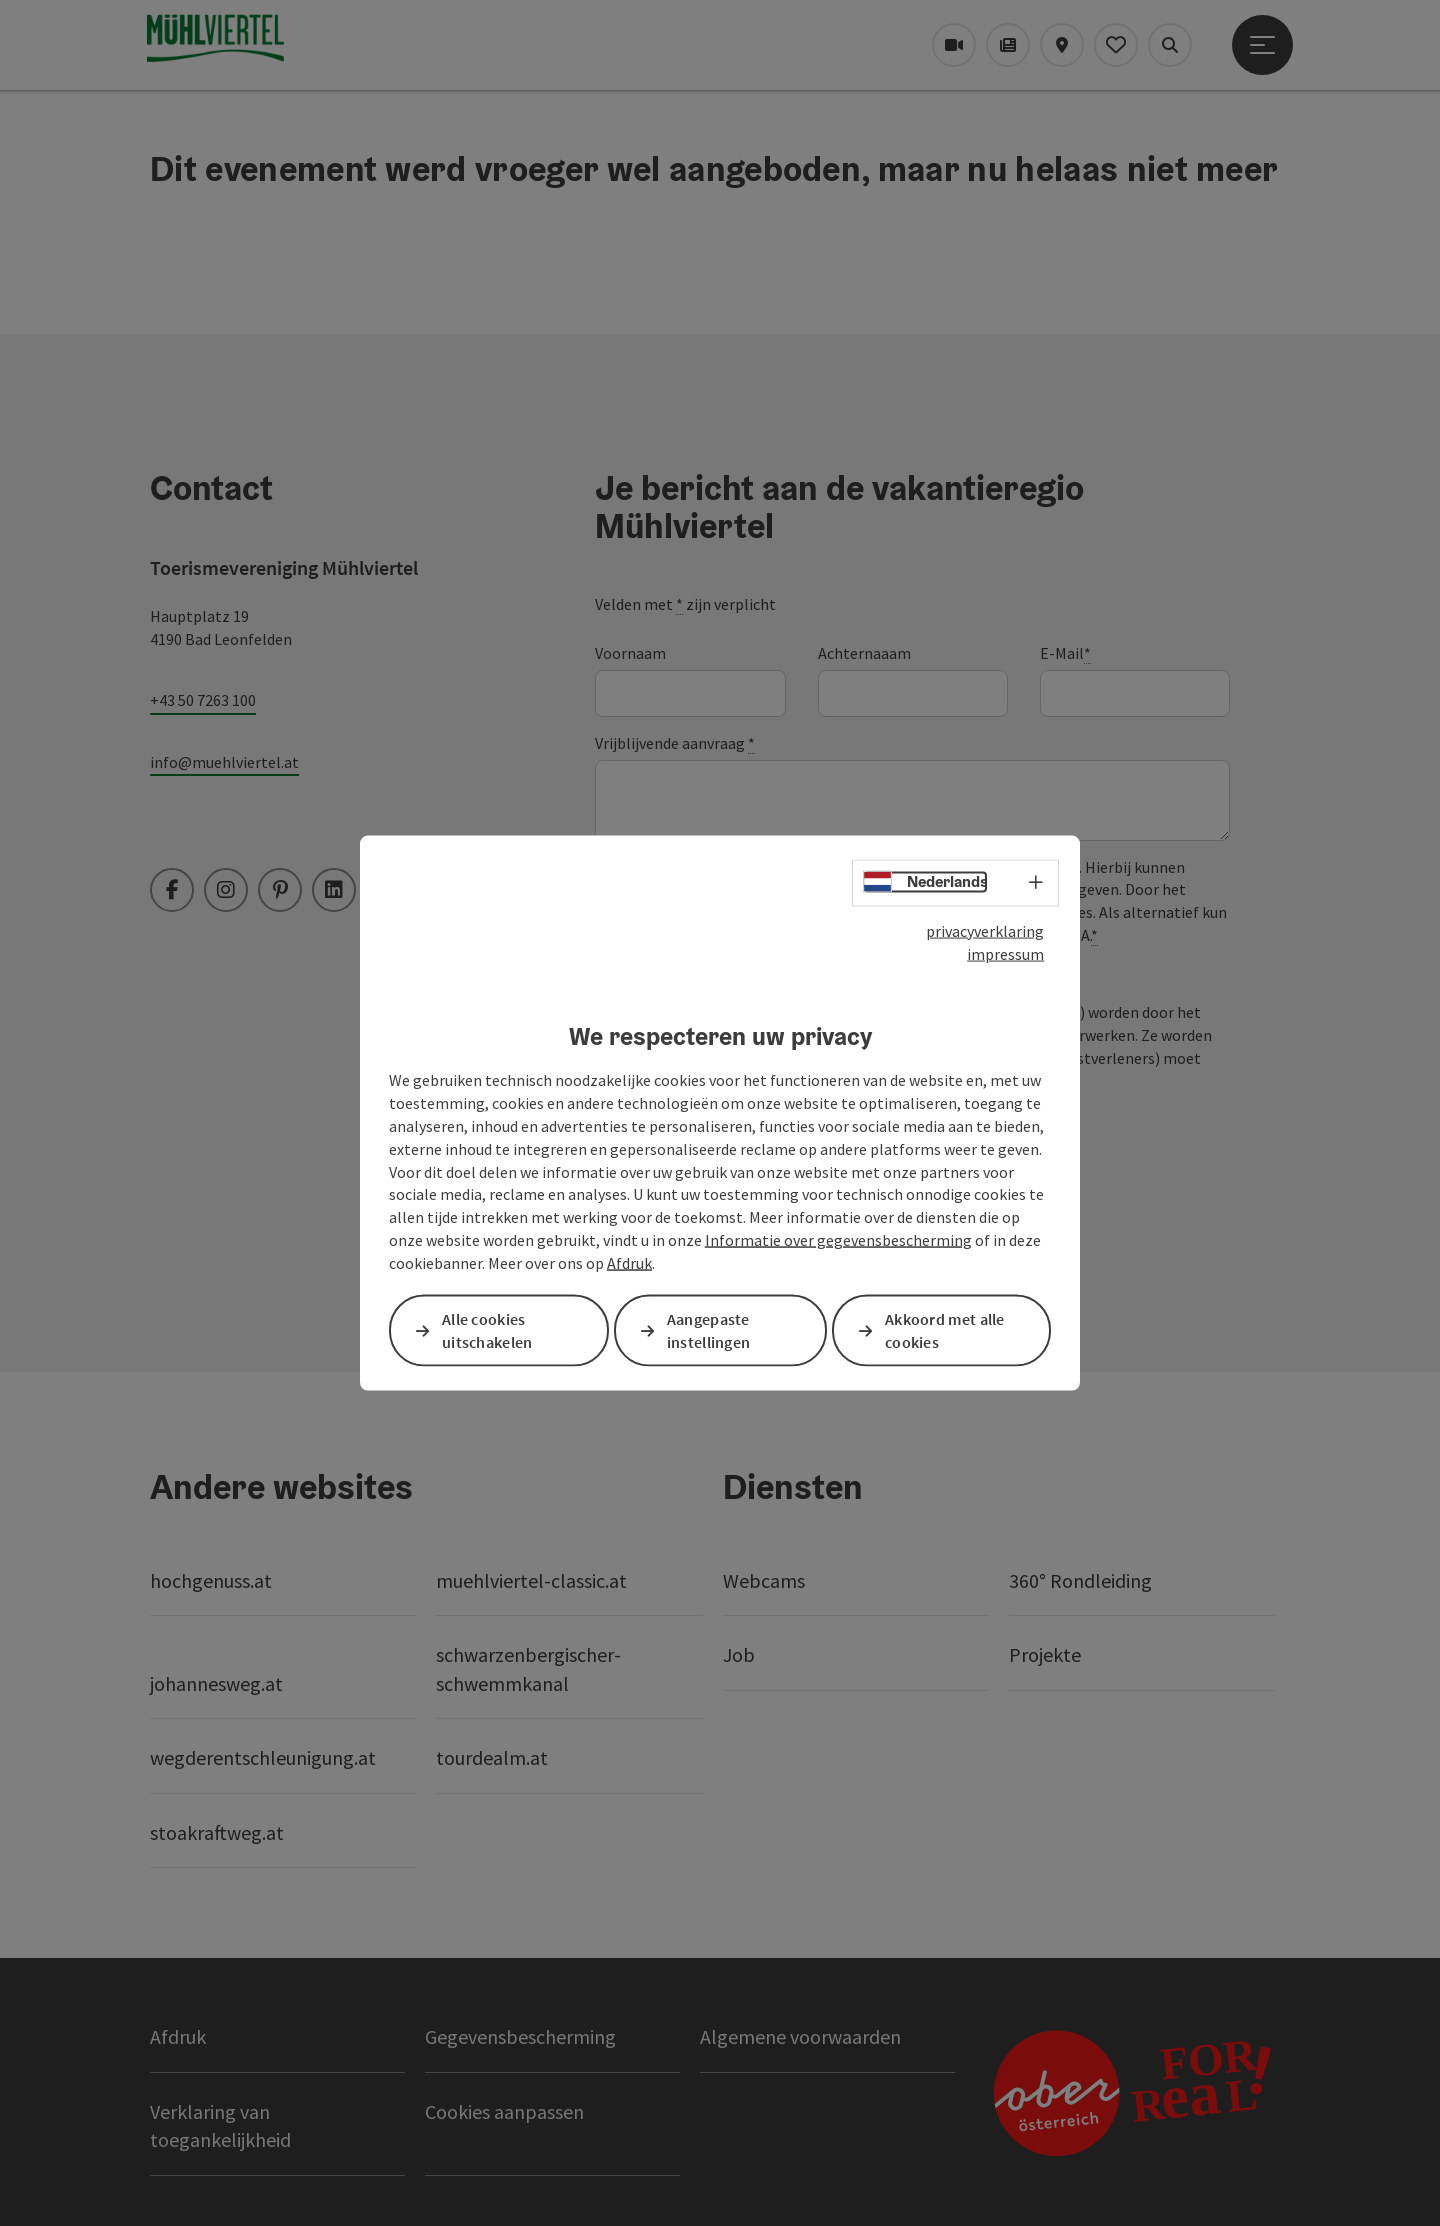 This screenshot has width=1440, height=2226. What do you see at coordinates (864, 653) in the screenshot?
I see `Achternaaam` at bounding box center [864, 653].